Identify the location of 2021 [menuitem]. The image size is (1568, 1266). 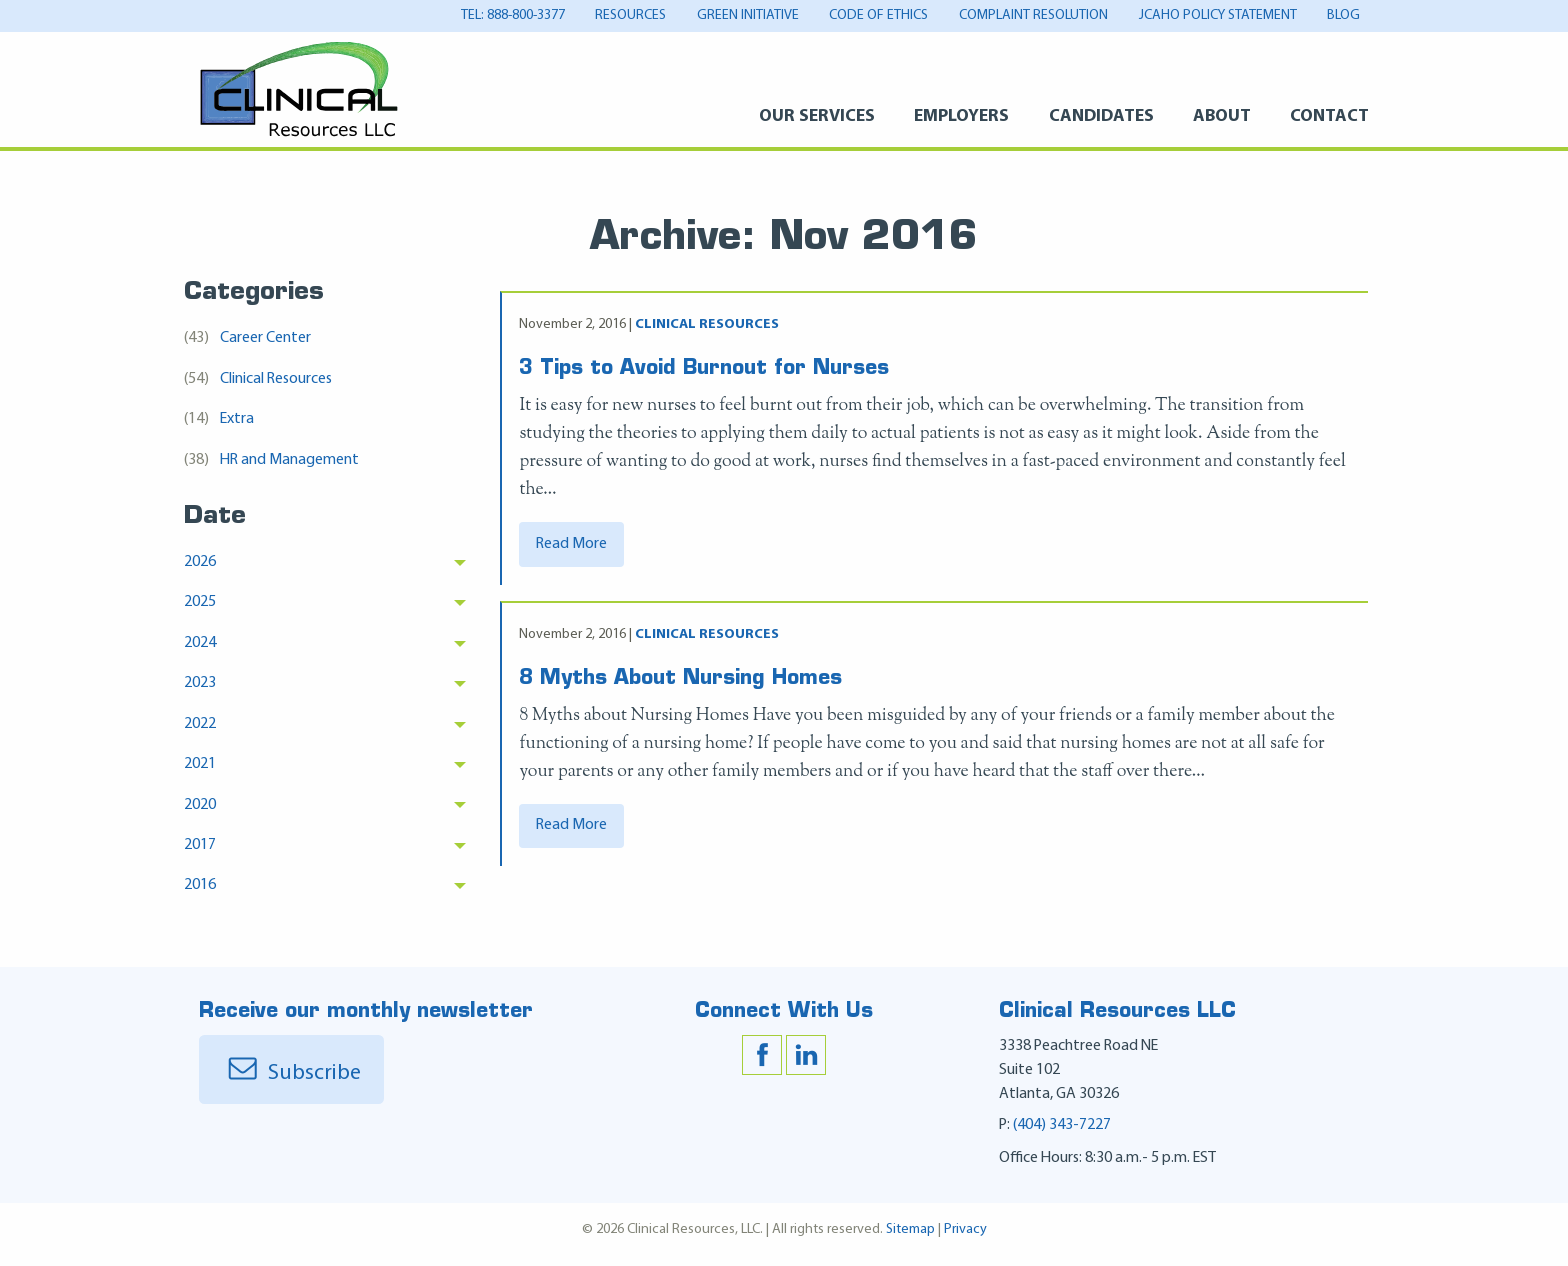
(200, 764).